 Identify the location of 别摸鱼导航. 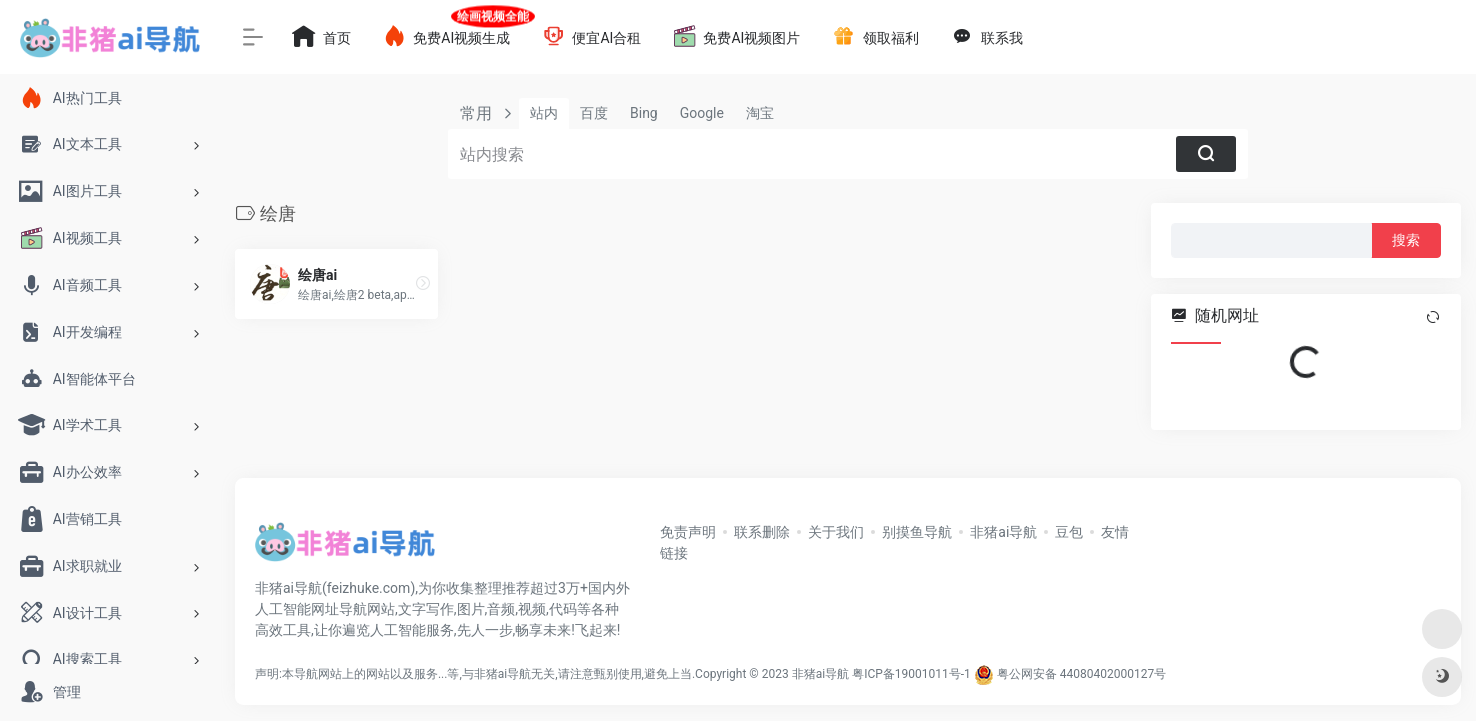
(917, 532).